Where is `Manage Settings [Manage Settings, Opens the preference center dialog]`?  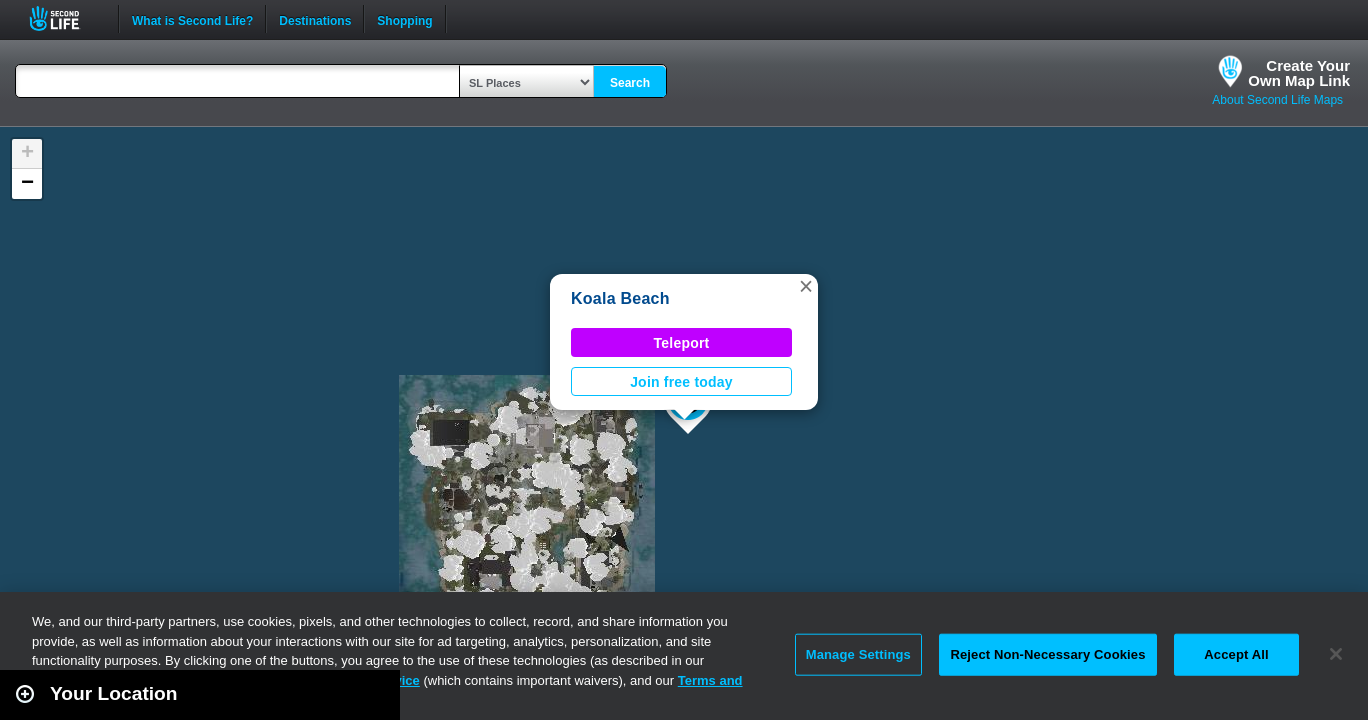
Manage Settings [Manage Settings, Opens the preference center dialog] is located at coordinates (858, 654).